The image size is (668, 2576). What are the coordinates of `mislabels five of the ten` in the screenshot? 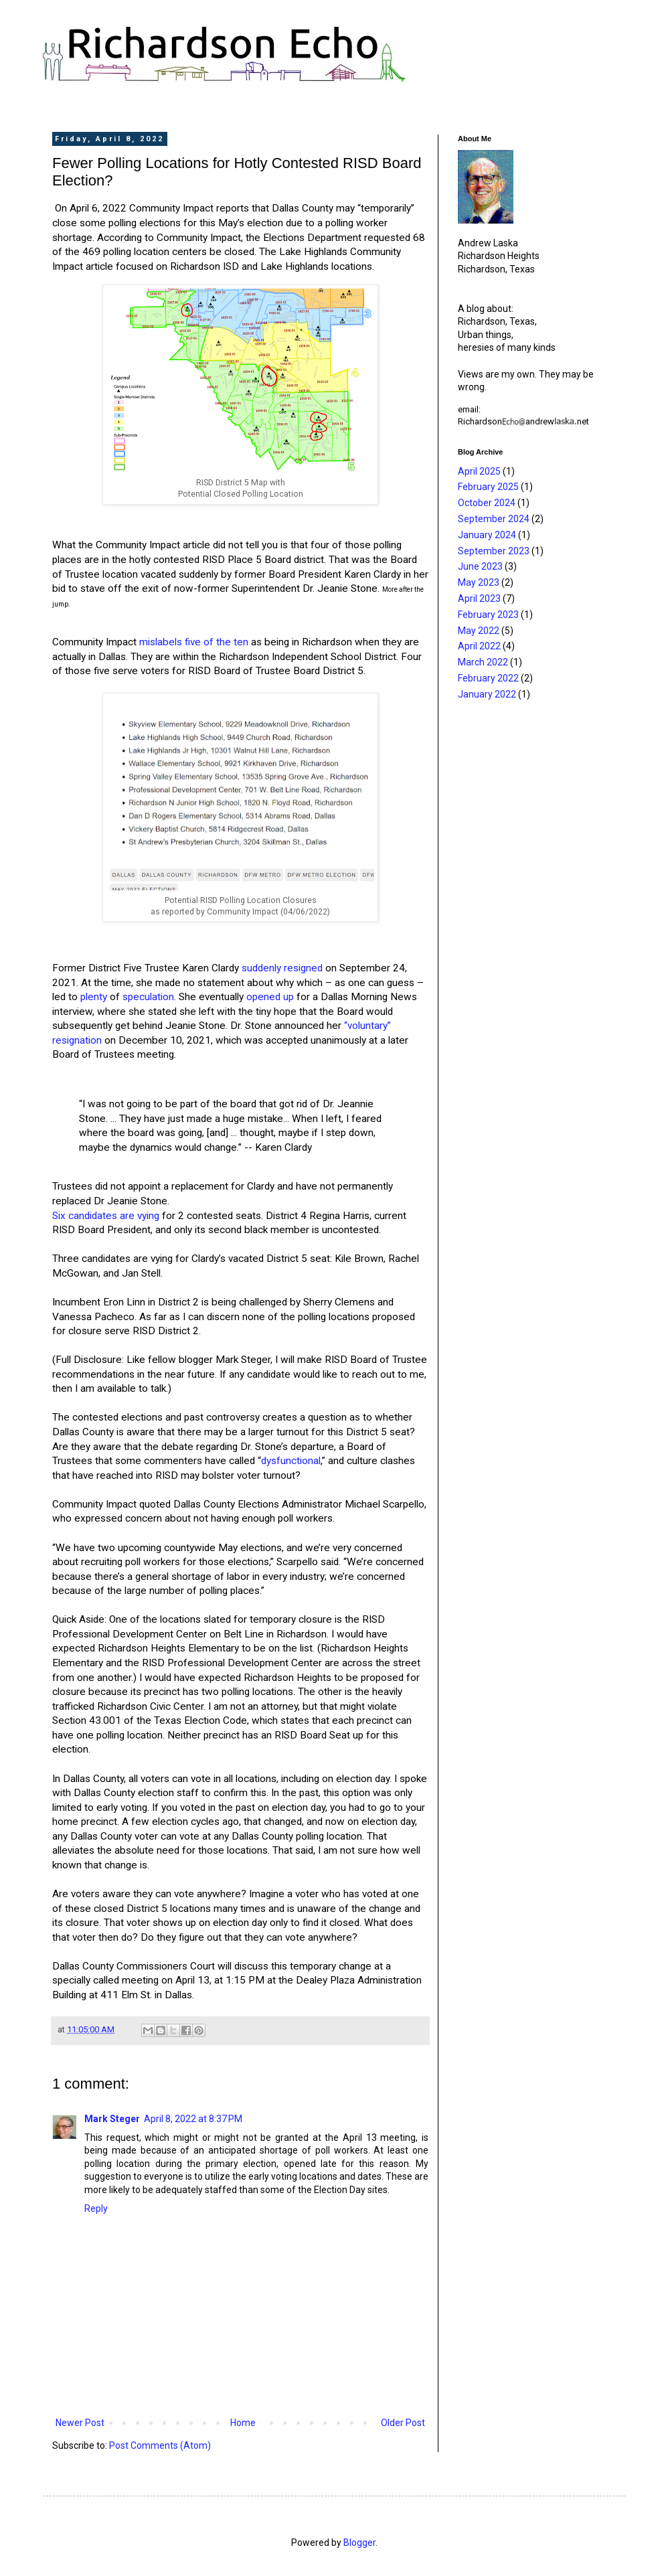 It's located at (193, 642).